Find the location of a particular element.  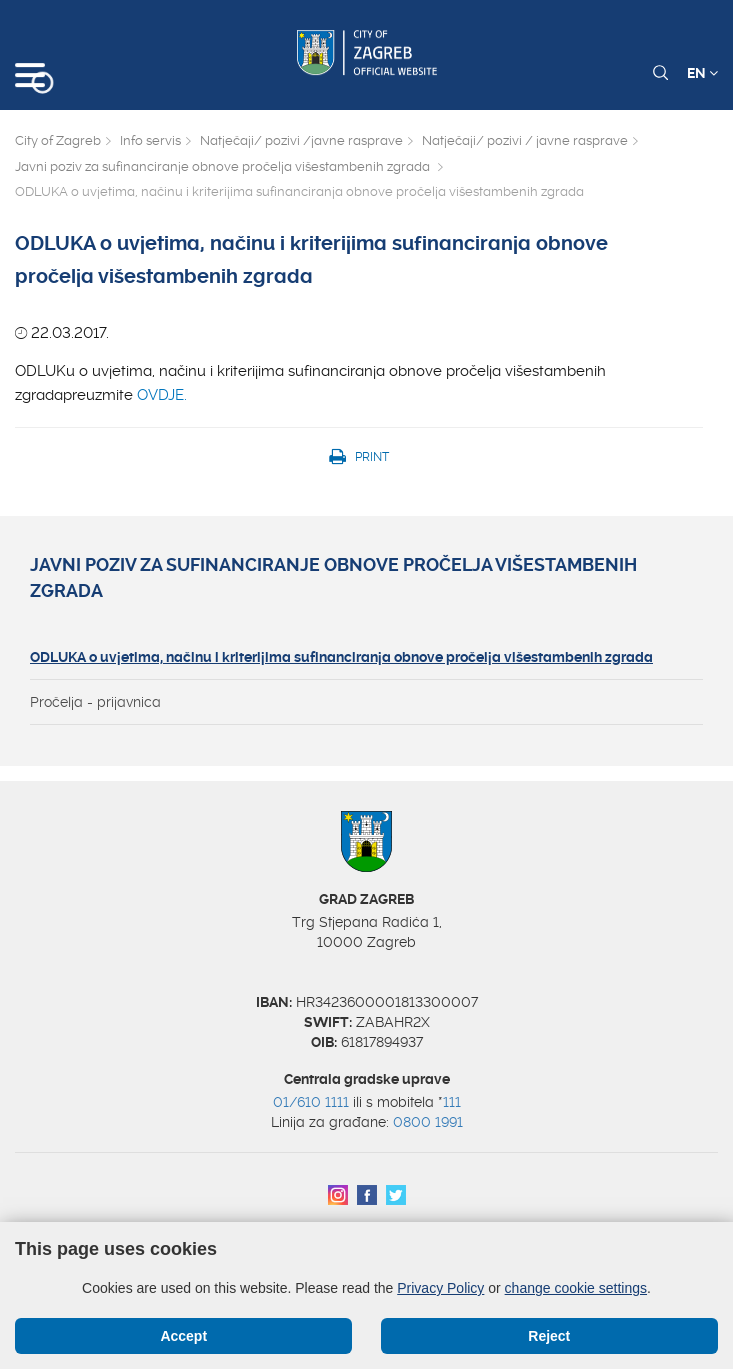

111 is located at coordinates (452, 1102).